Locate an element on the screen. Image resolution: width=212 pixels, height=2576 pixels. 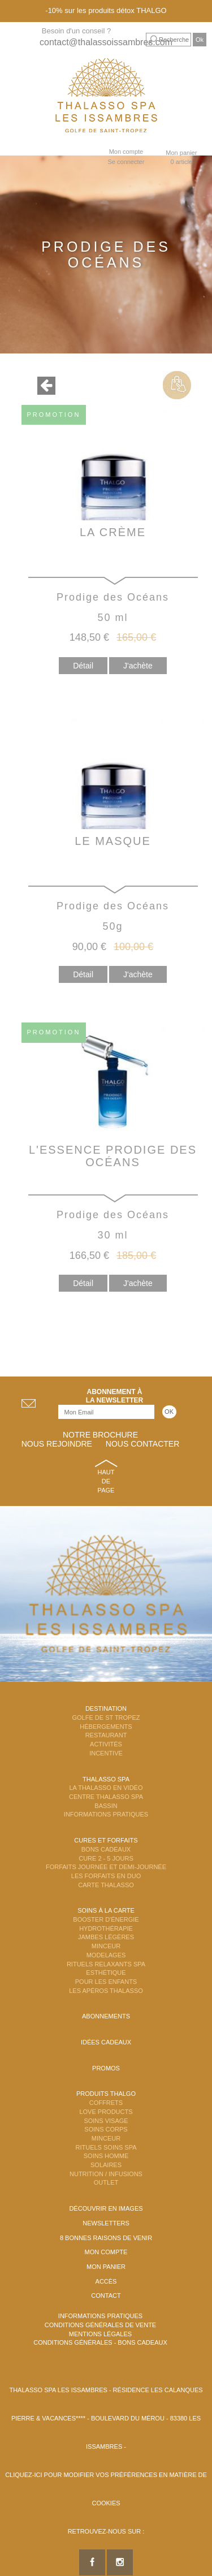
Coffrets is located at coordinates (106, 2102).